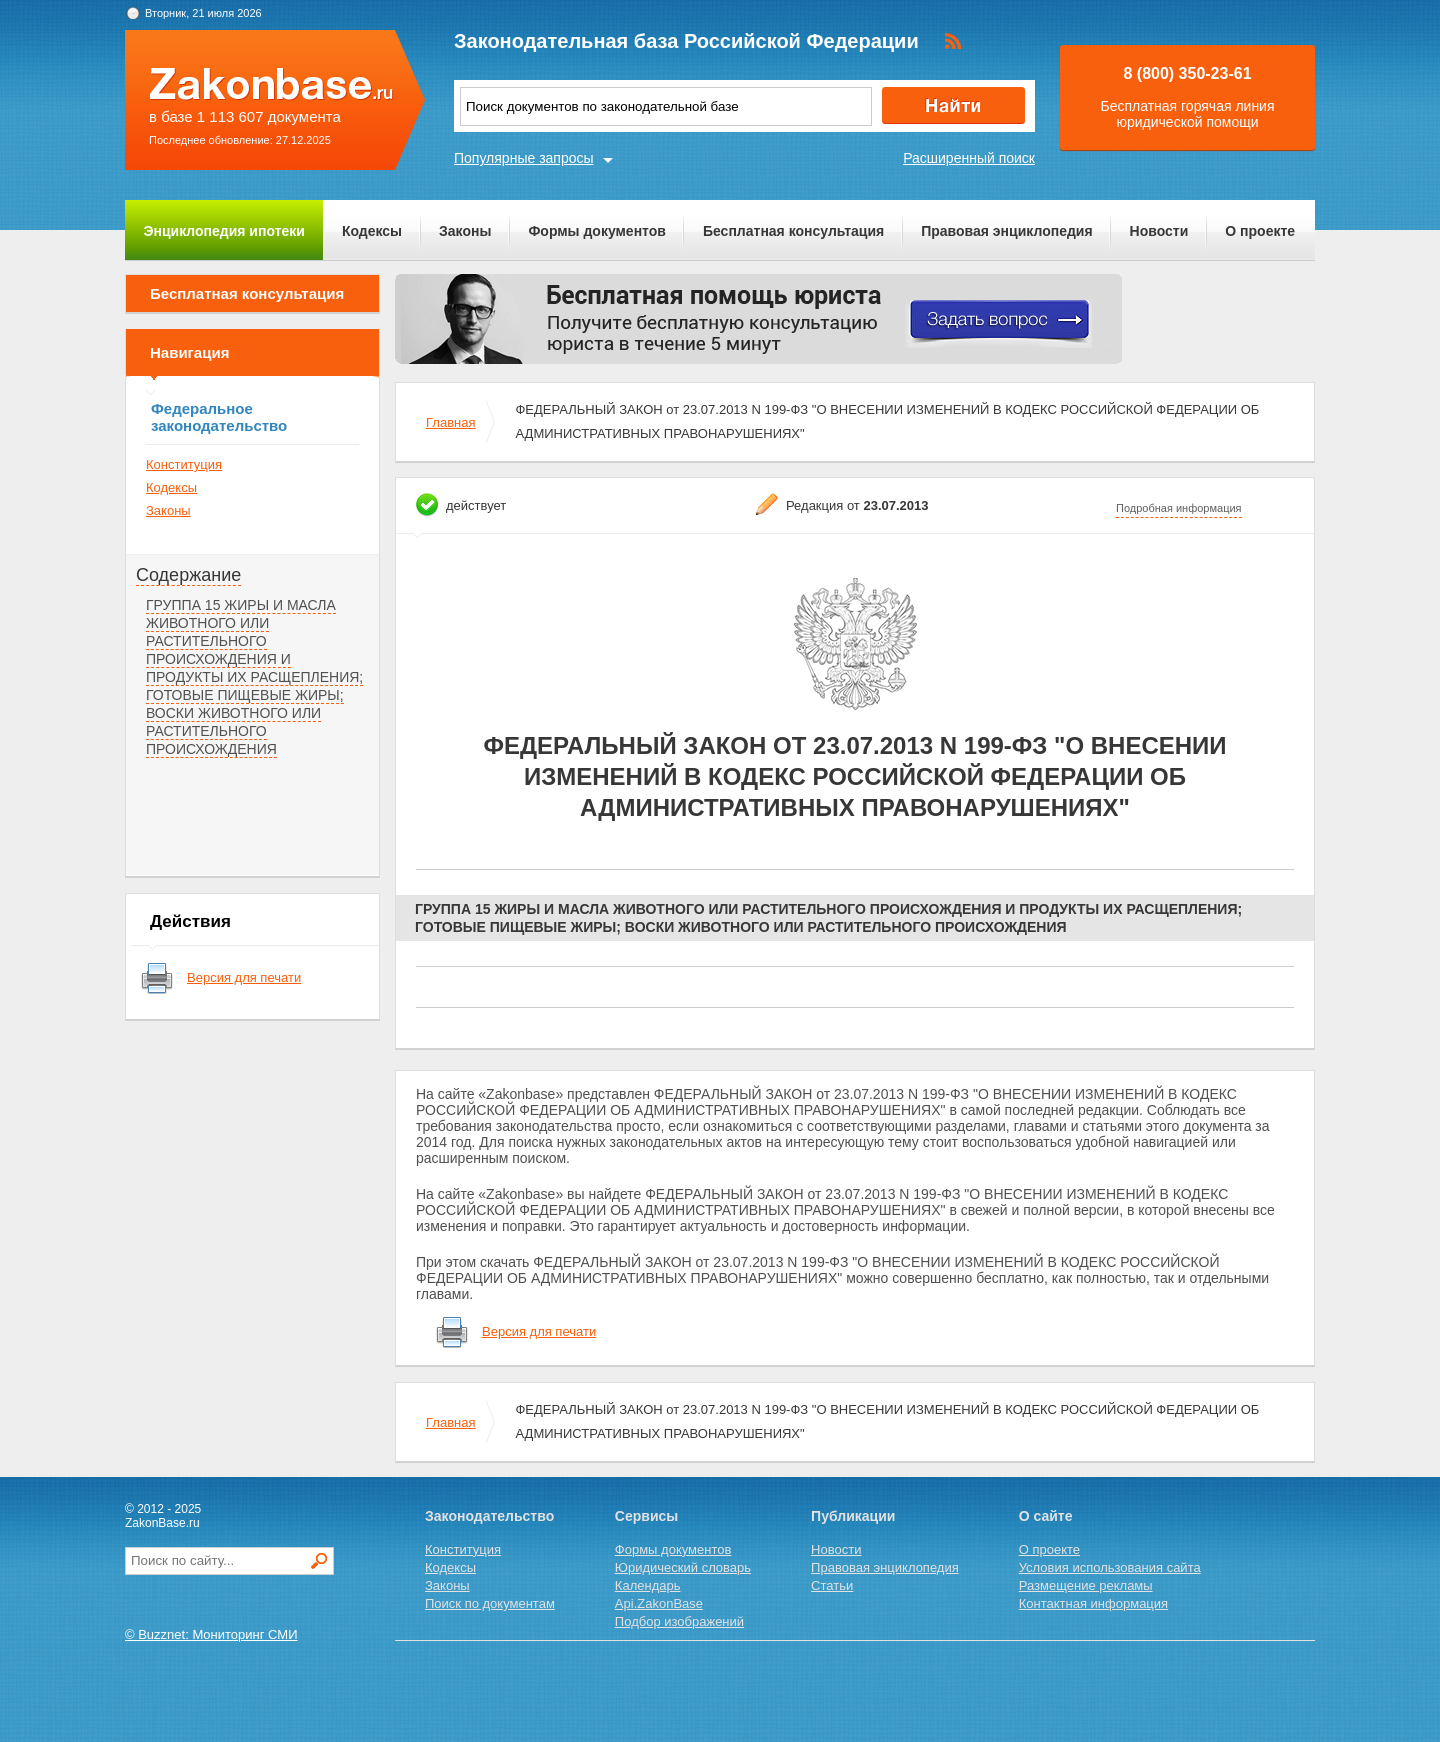  Describe the element at coordinates (244, 977) in the screenshot. I see `Версия для печати` at that location.